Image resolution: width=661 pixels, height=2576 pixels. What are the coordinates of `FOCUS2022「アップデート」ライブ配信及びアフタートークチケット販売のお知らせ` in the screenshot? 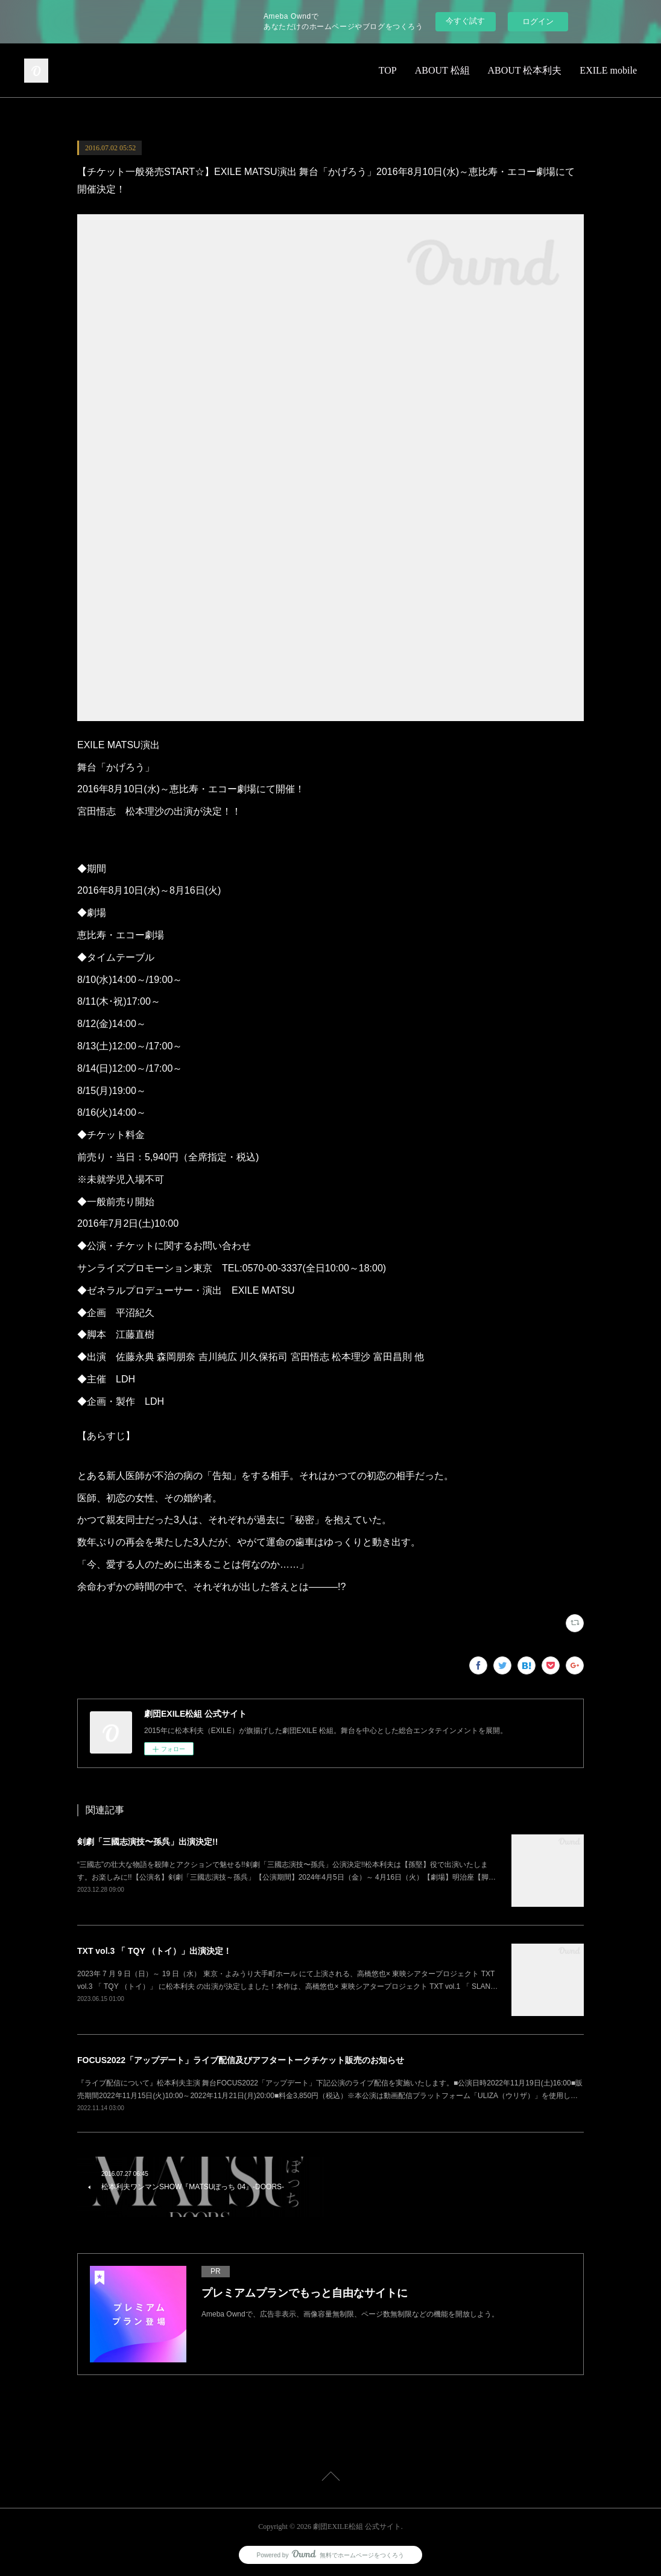 It's located at (240, 2060).